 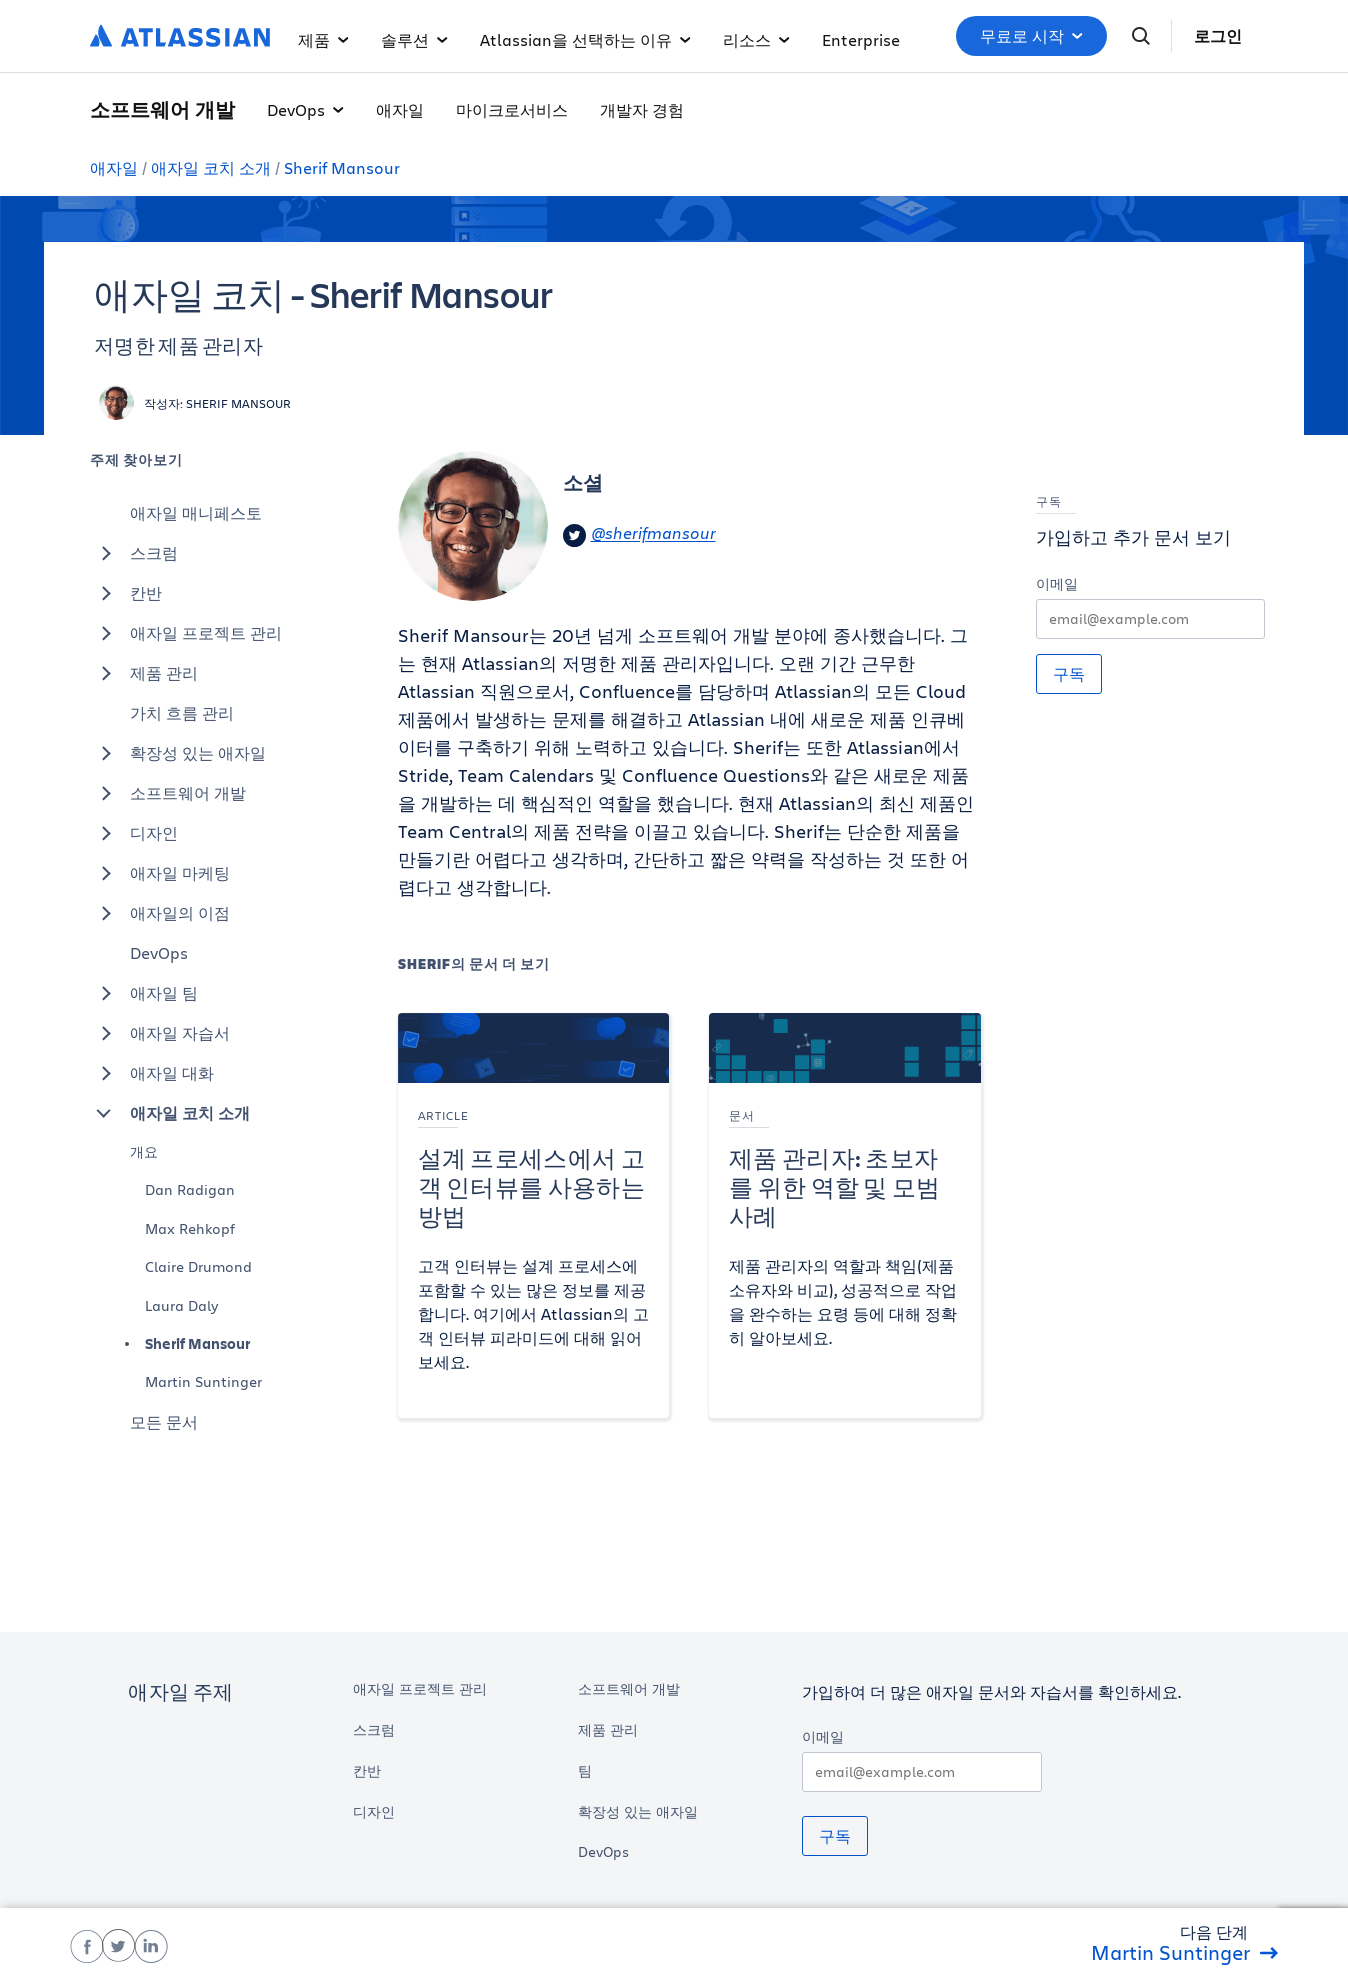 I want to click on 제품 관리, so click(x=144, y=673).